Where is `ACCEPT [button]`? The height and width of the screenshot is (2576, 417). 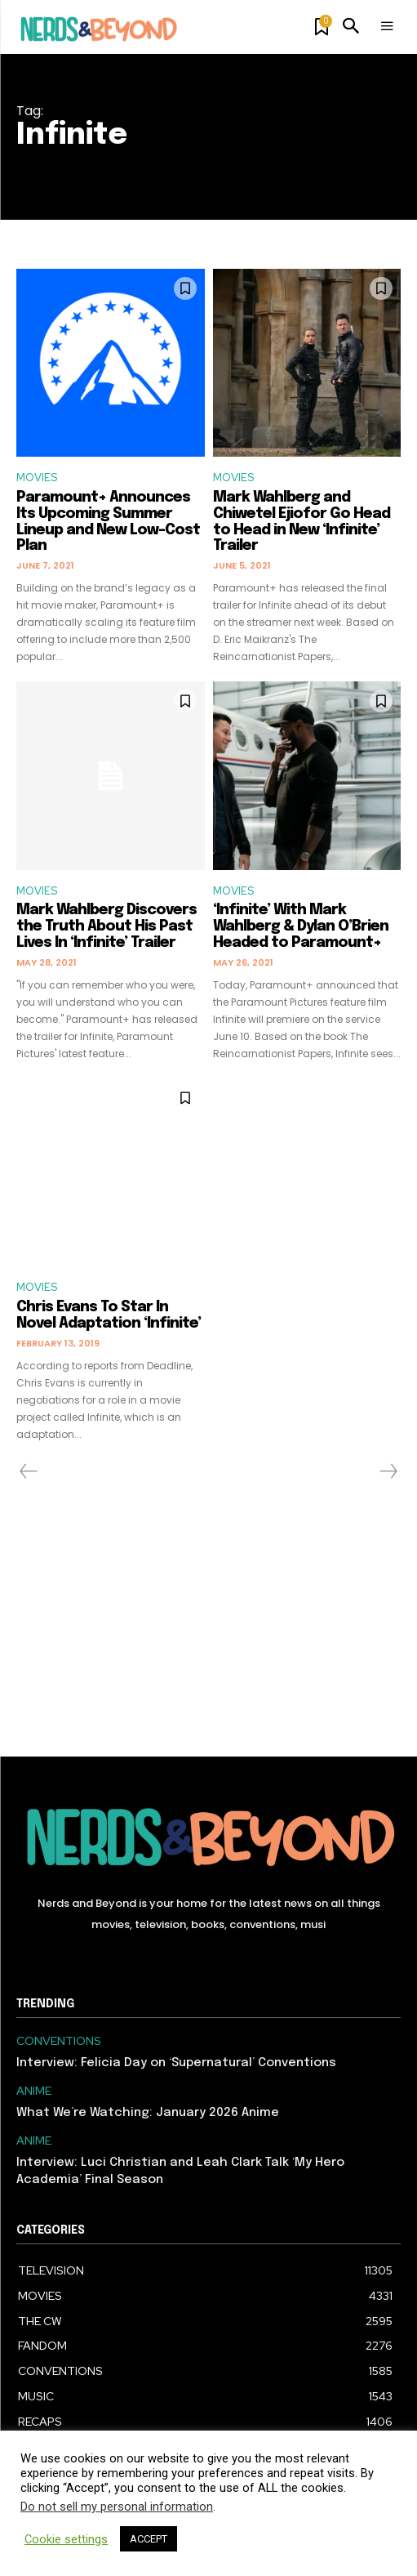 ACCEPT [button] is located at coordinates (148, 2539).